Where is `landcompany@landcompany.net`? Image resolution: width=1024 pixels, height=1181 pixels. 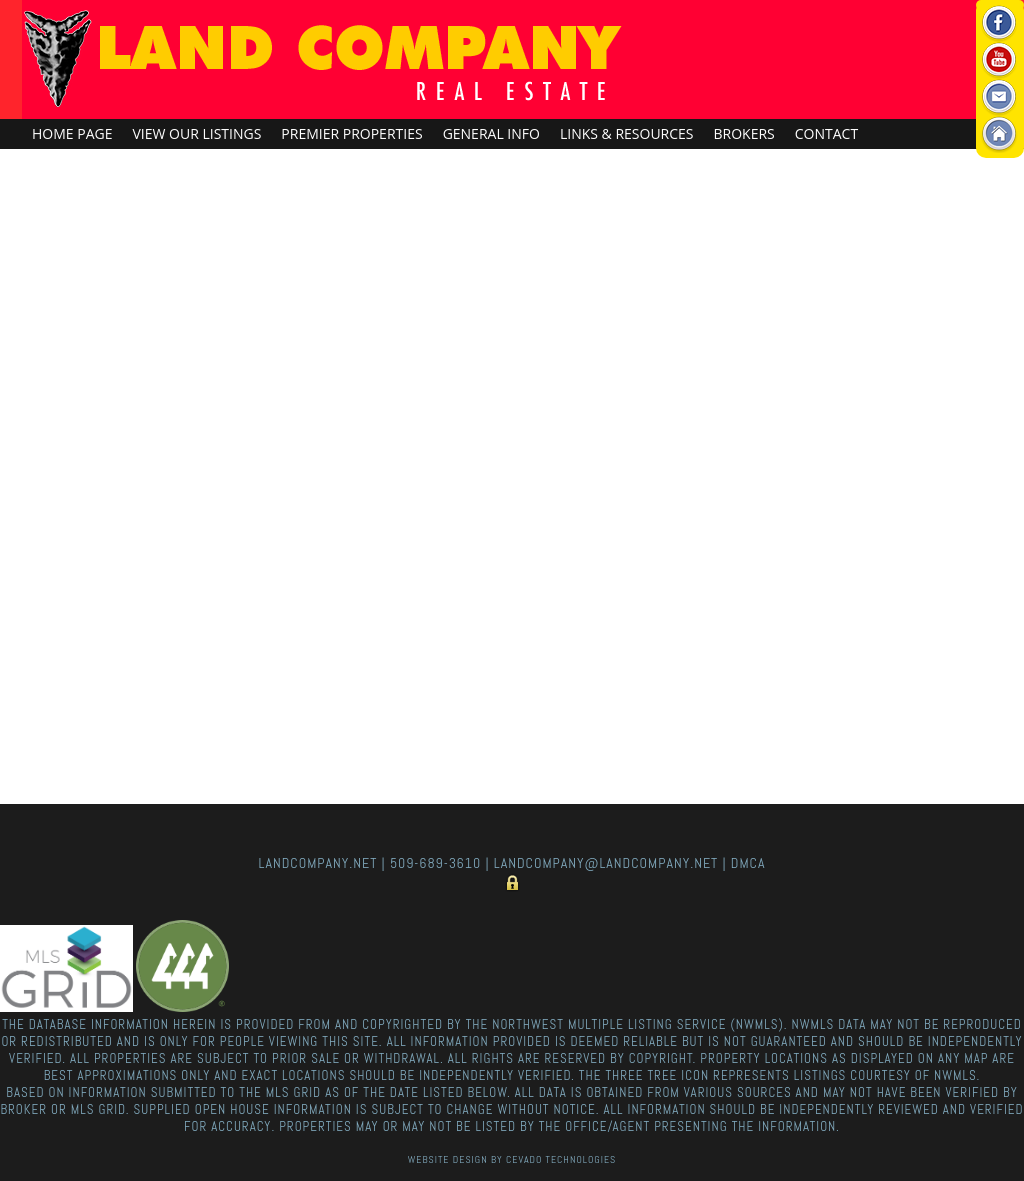
landcompany@landcompany.net is located at coordinates (606, 863).